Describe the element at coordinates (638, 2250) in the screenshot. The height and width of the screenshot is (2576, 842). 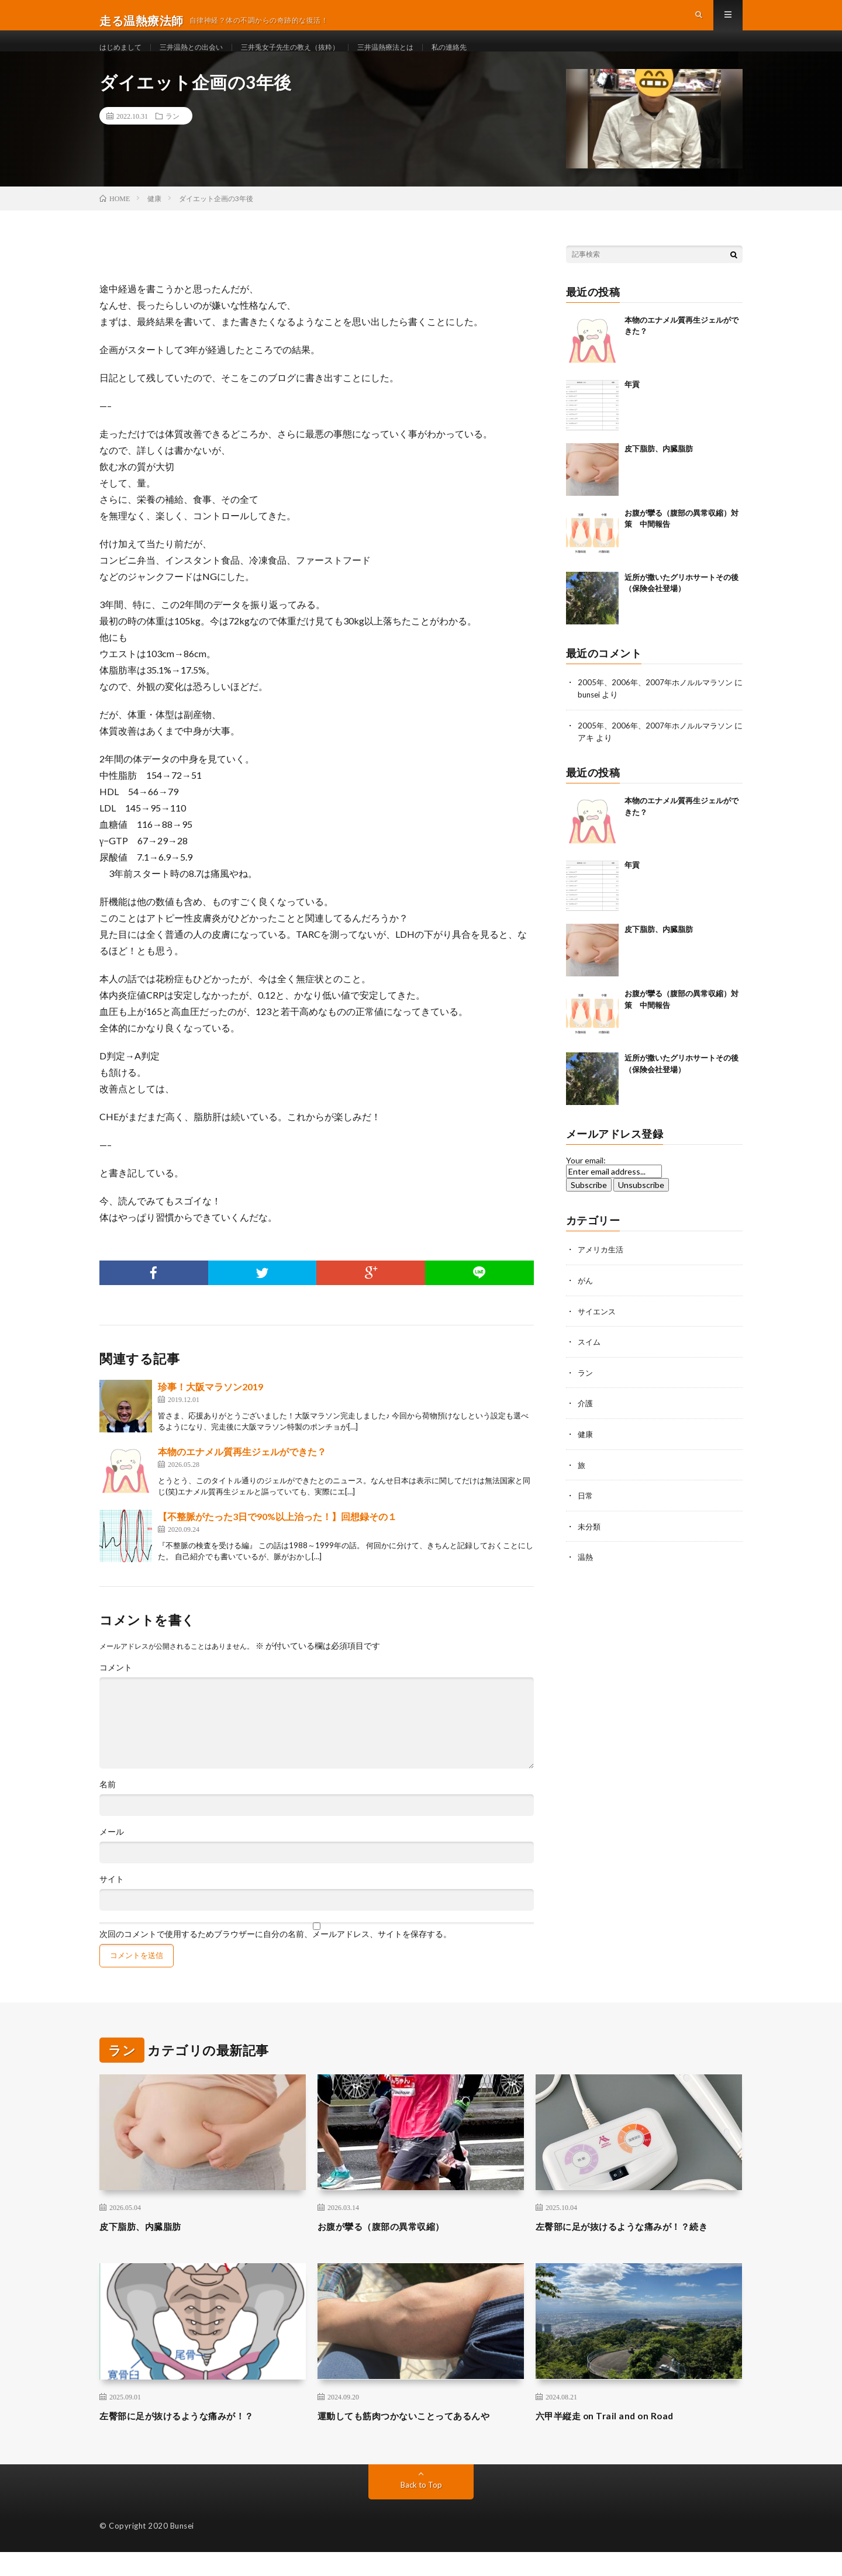
I see `左臀部に足が抜けるような痛みが！？続き` at that location.